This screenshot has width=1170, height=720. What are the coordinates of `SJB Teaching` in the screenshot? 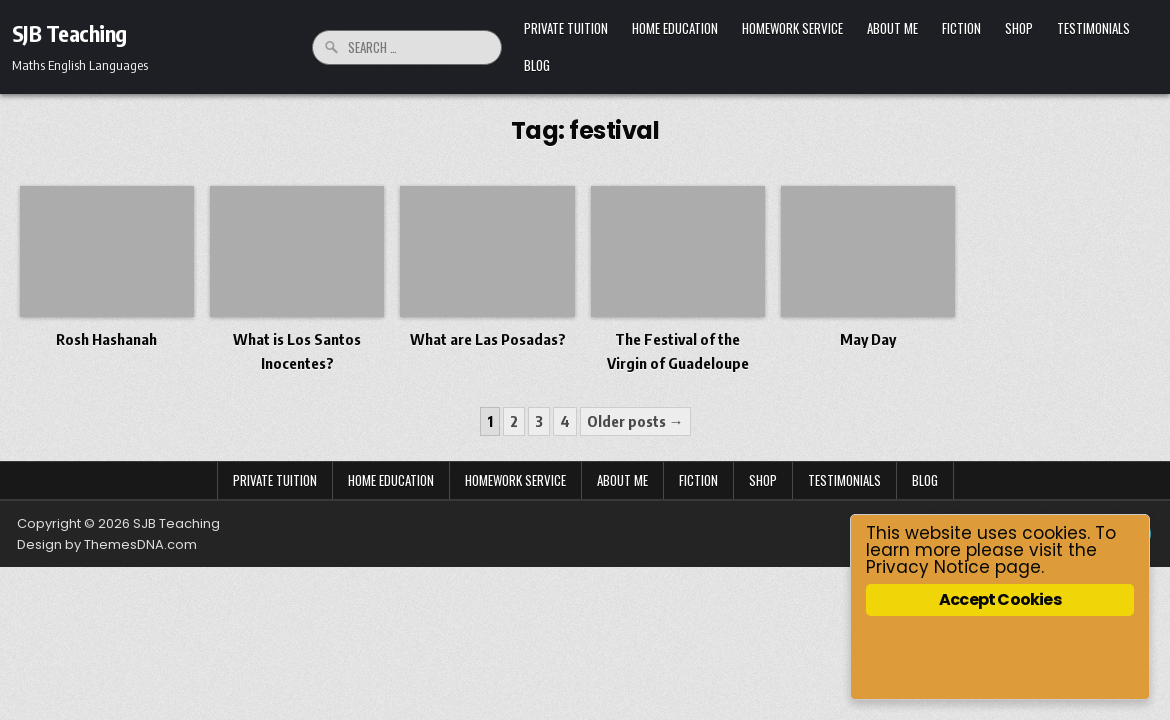 It's located at (69, 33).